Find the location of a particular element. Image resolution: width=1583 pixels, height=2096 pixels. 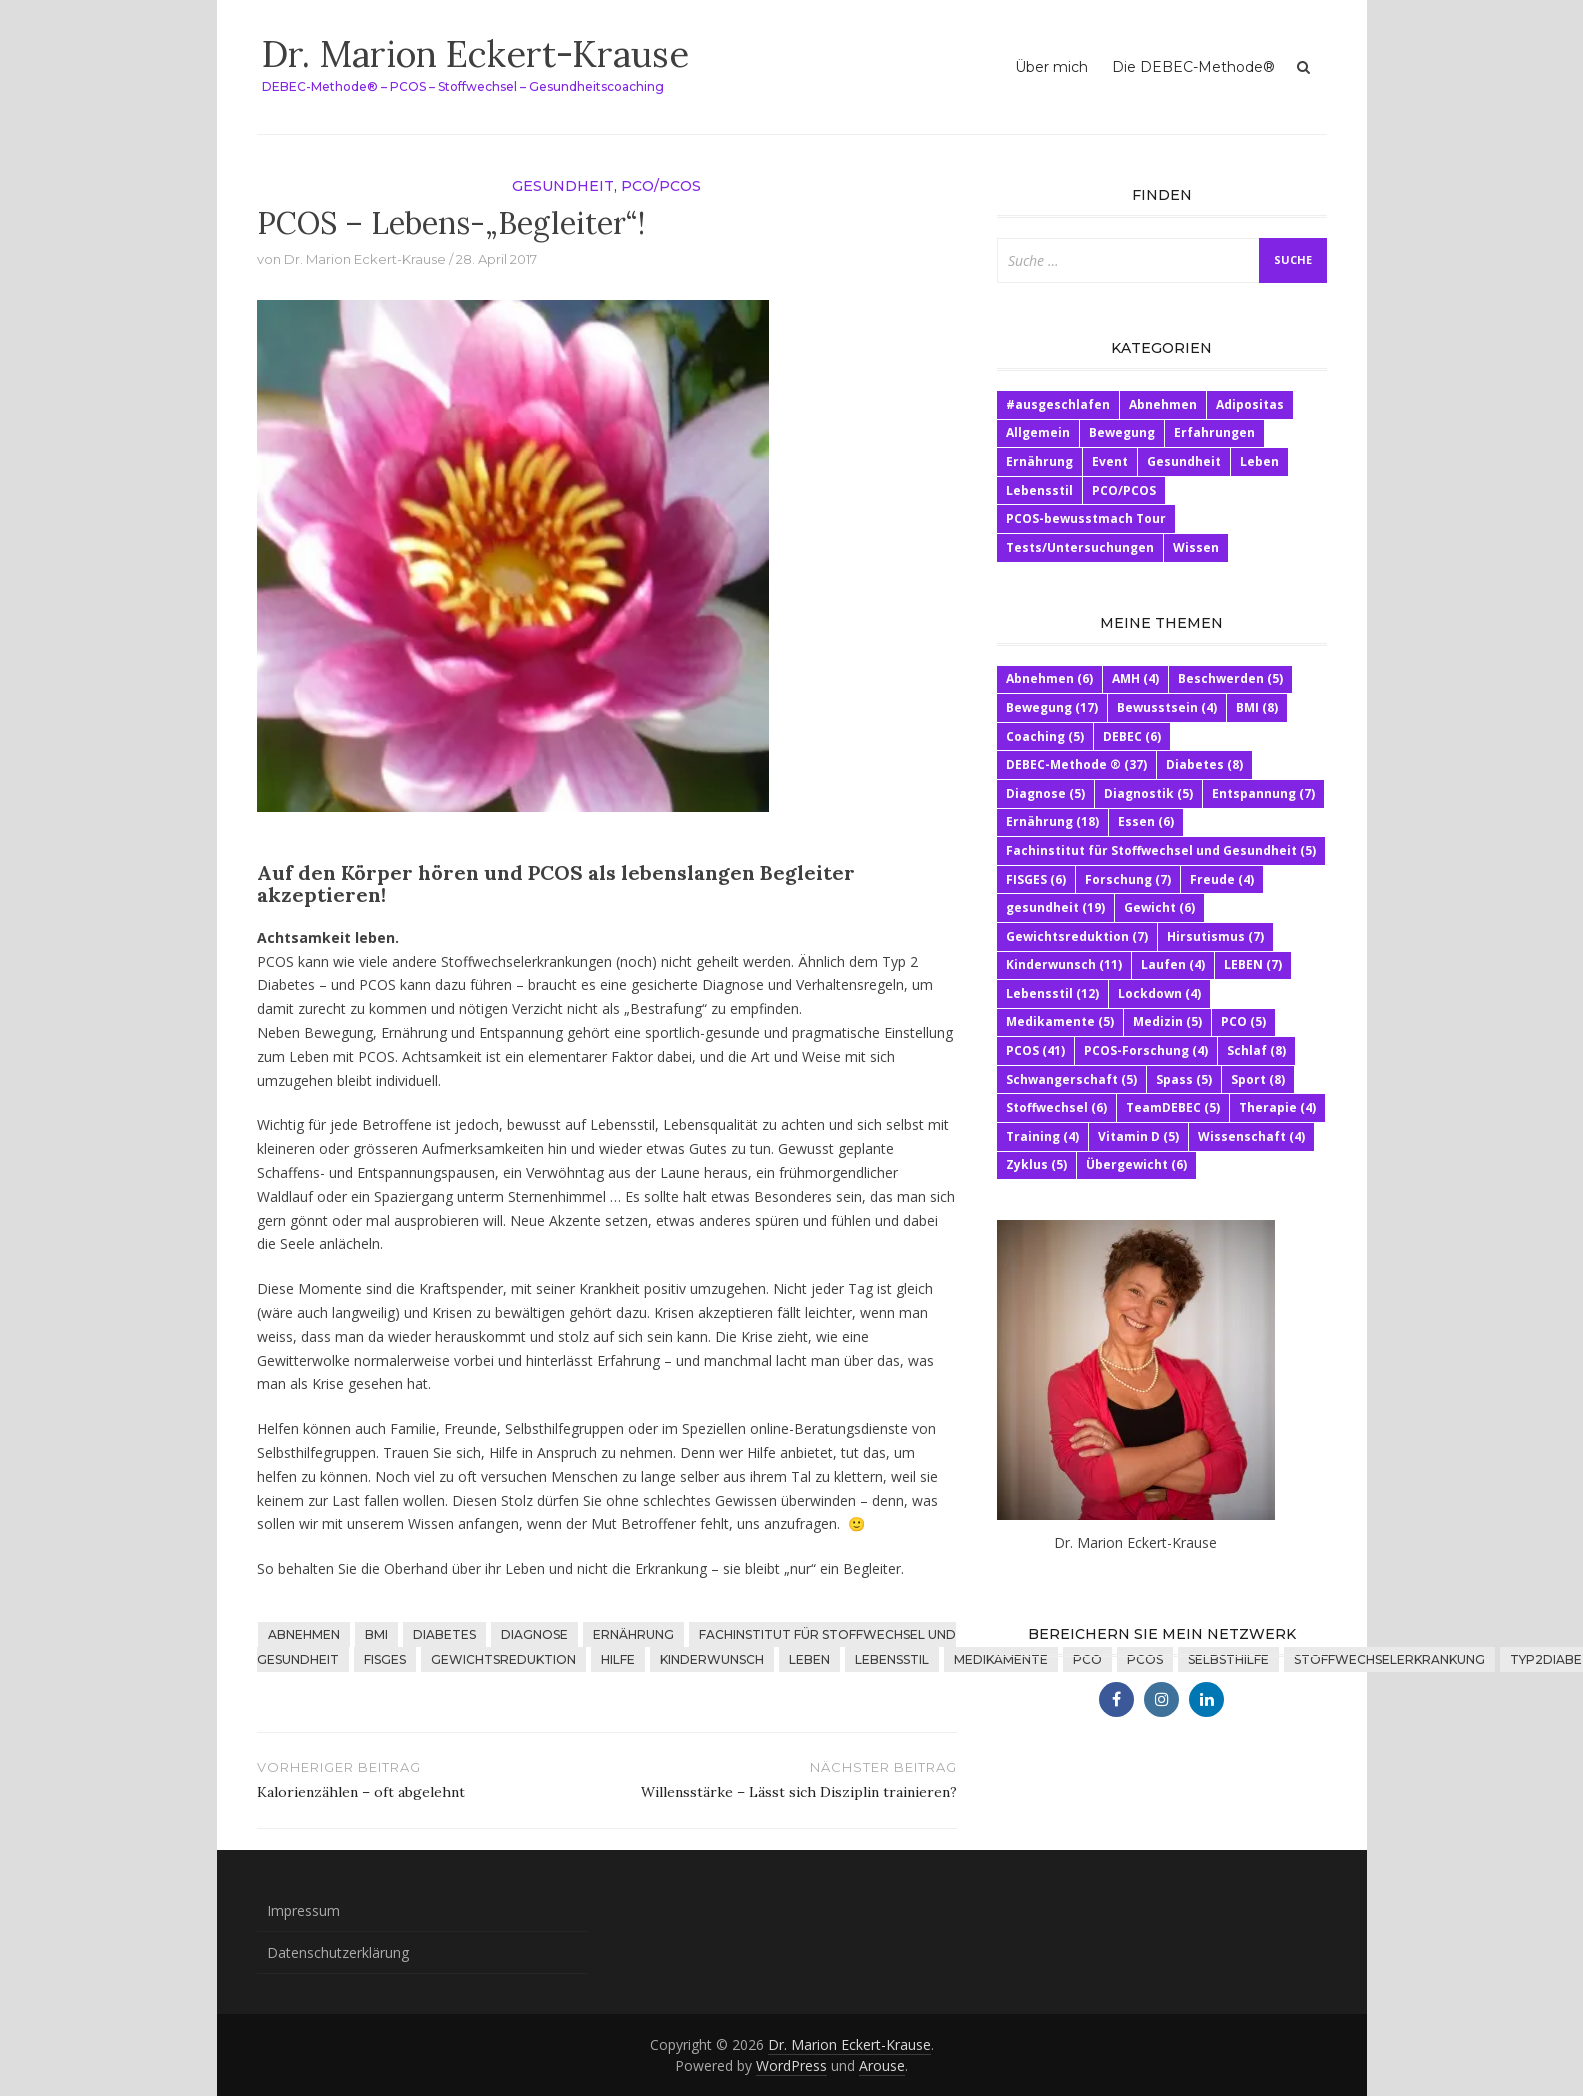

Allgemein is located at coordinates (1038, 432).